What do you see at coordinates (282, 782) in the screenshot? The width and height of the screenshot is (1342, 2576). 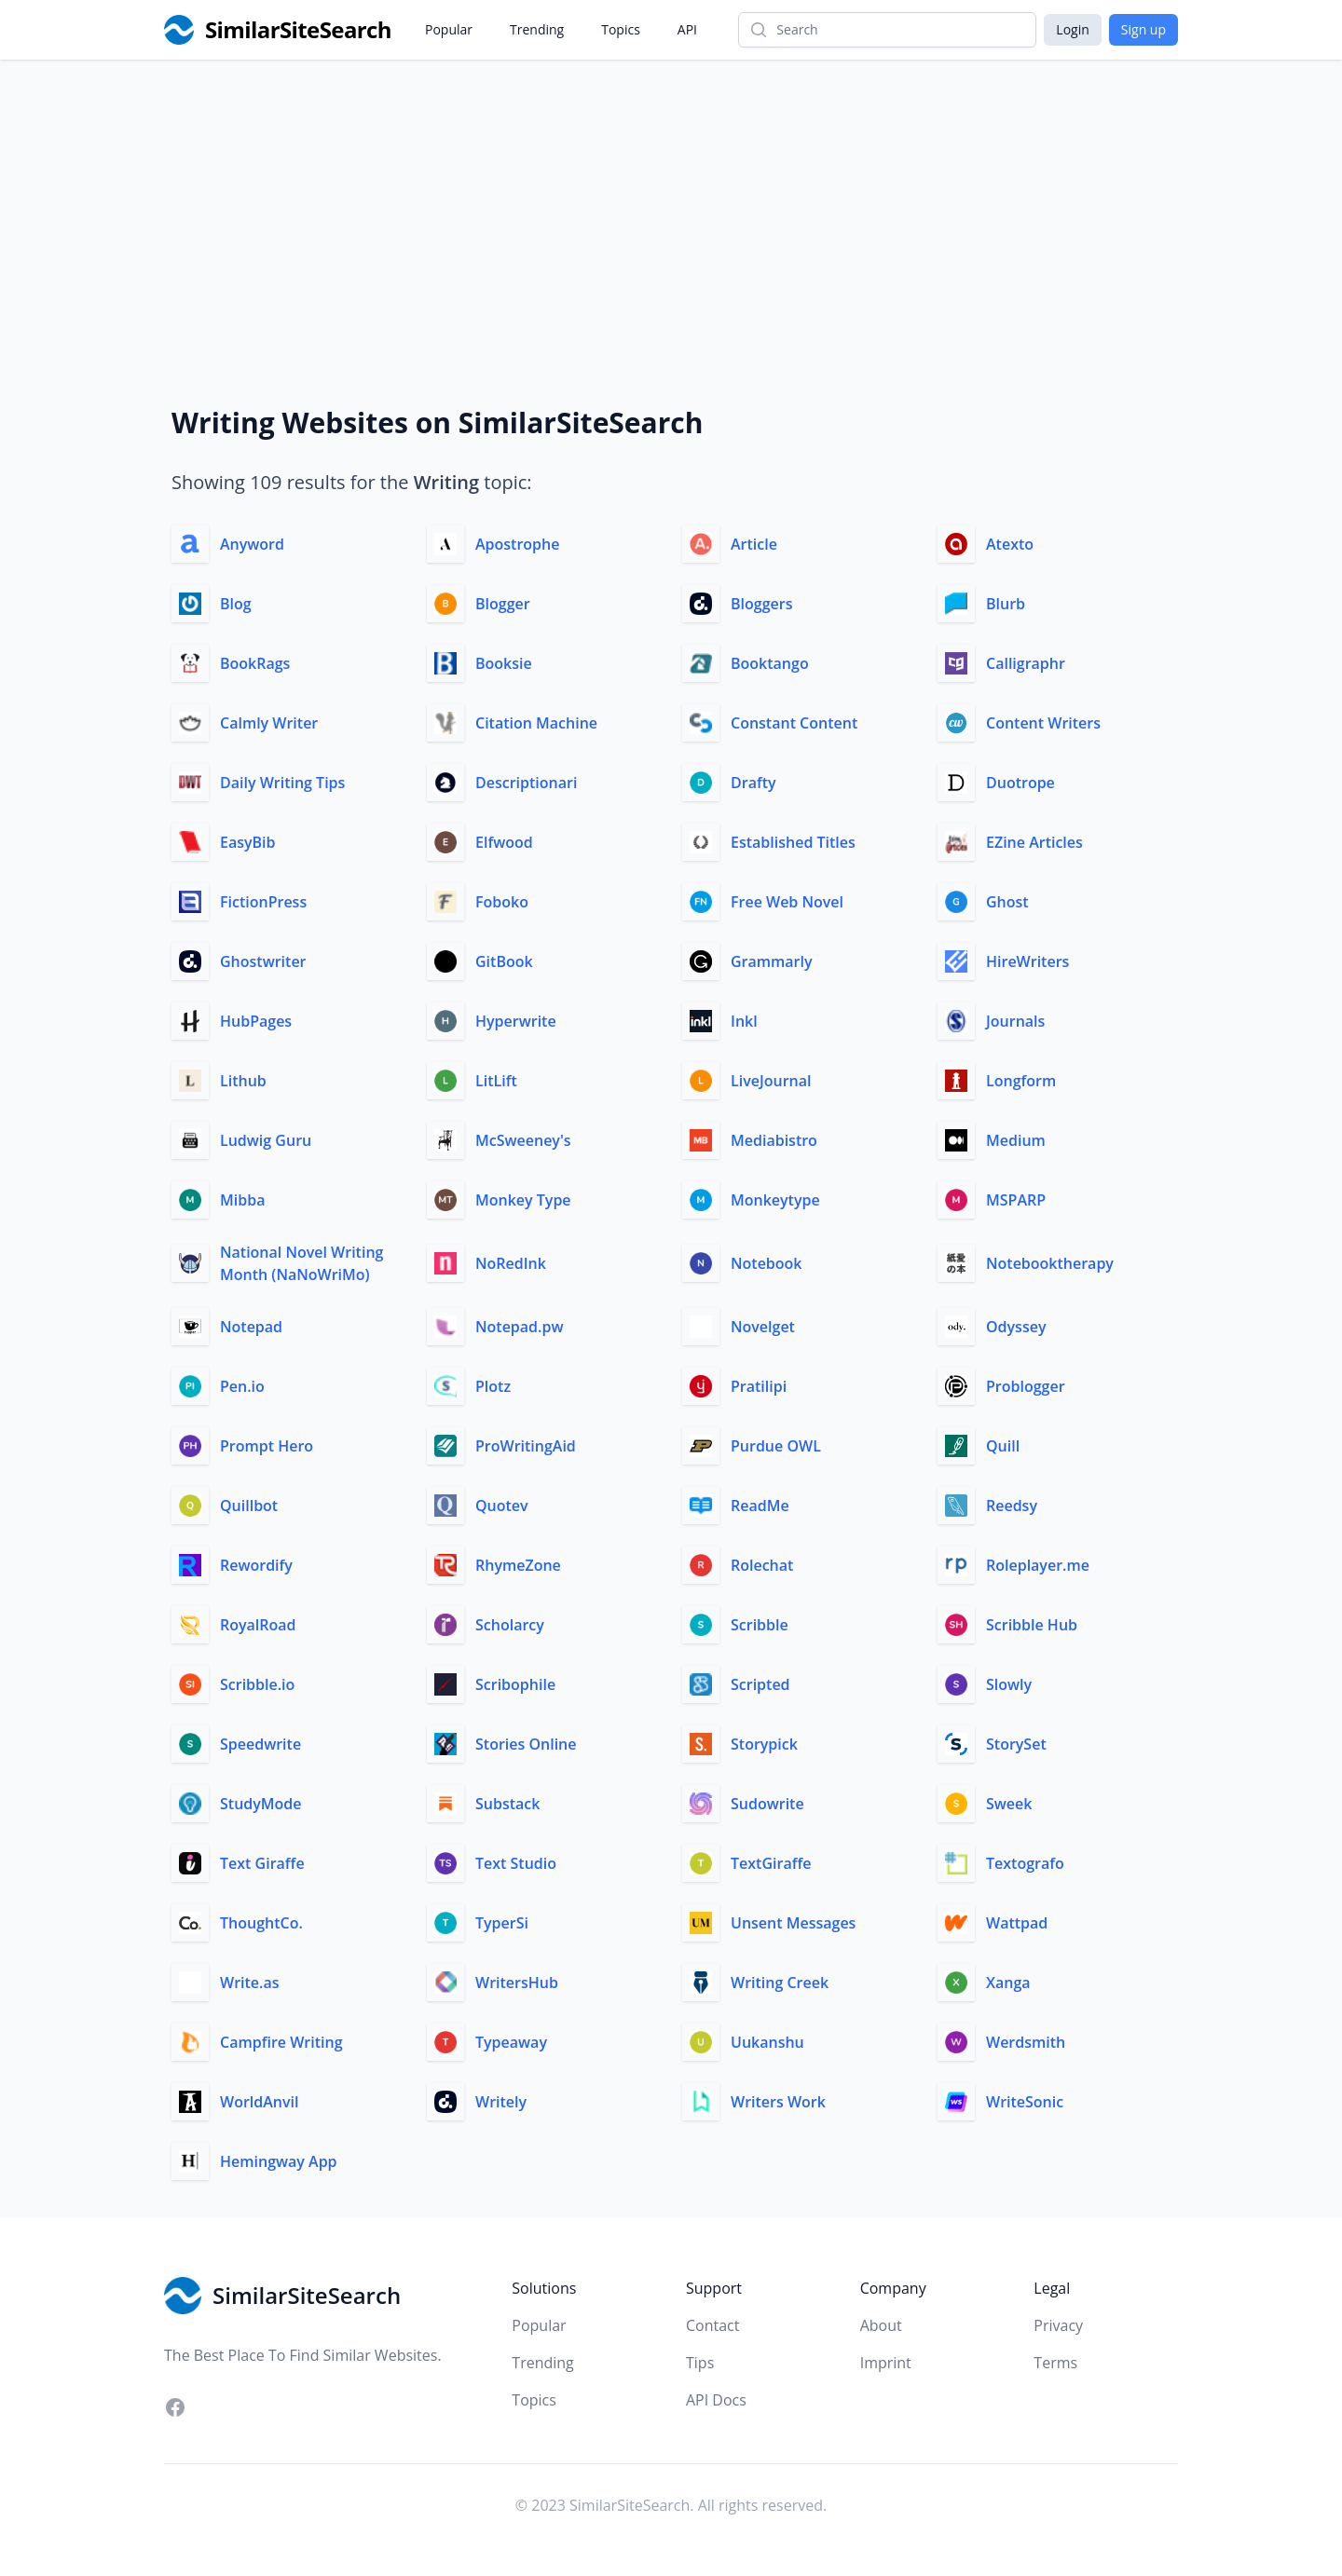 I see `Daily Writing Tips` at bounding box center [282, 782].